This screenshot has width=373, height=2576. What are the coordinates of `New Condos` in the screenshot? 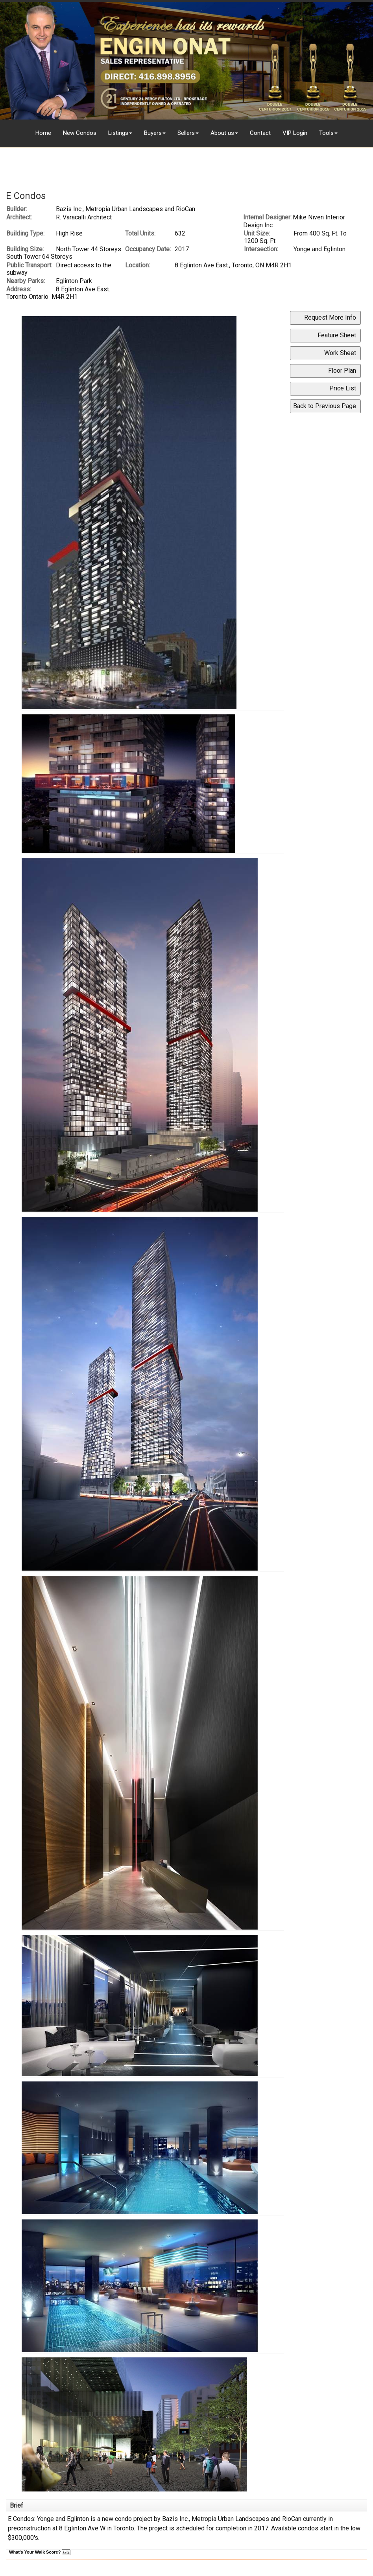 It's located at (79, 132).